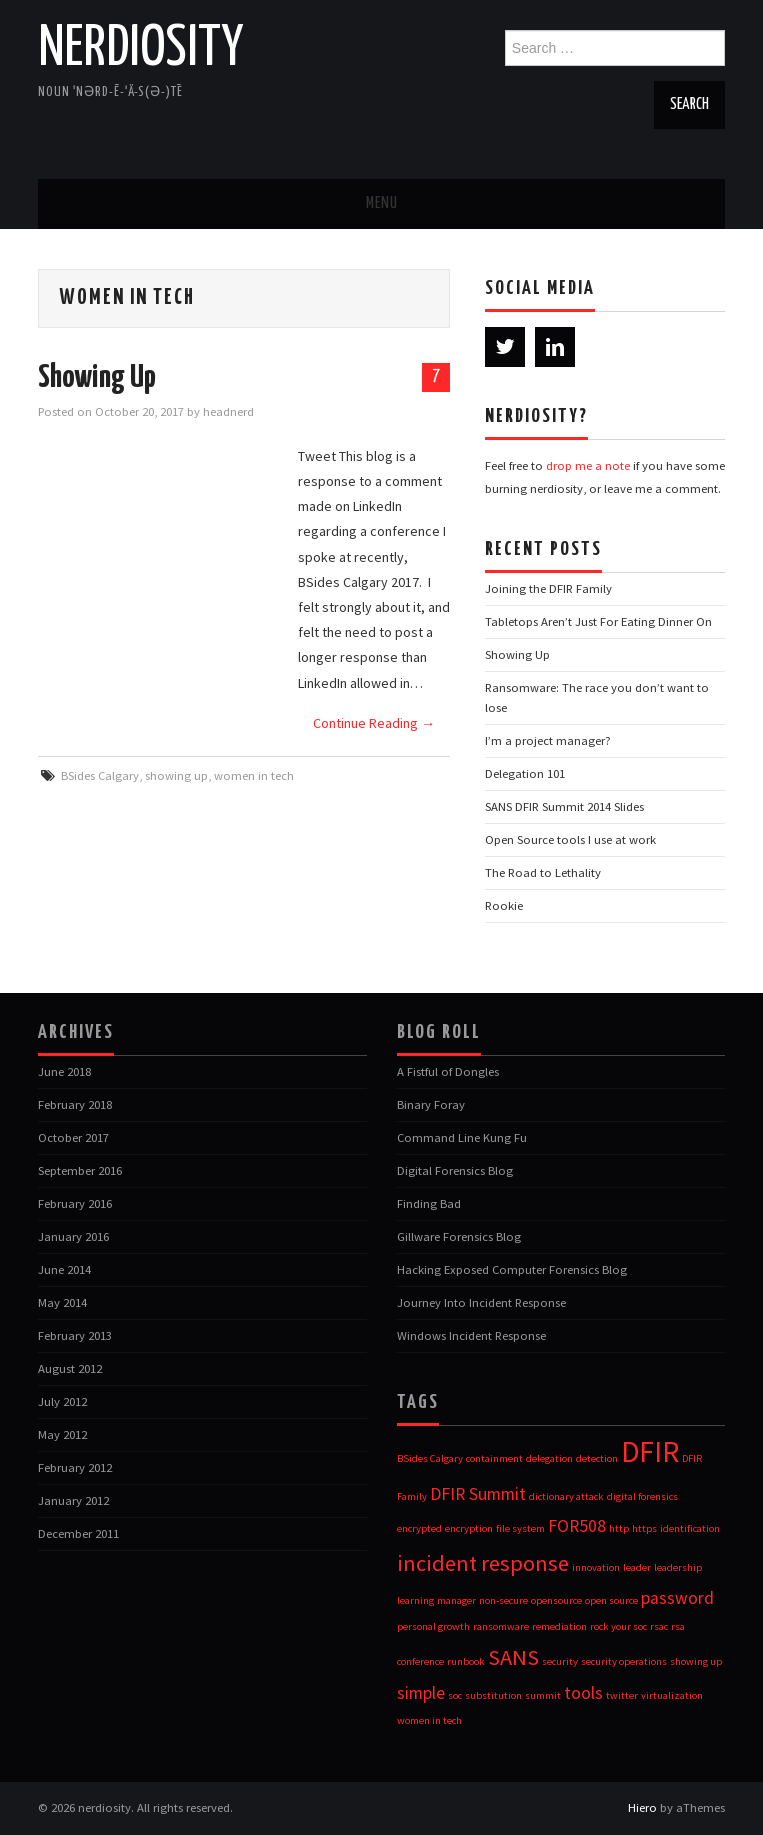 The image size is (763, 1835). What do you see at coordinates (525, 773) in the screenshot?
I see `Delegation 101` at bounding box center [525, 773].